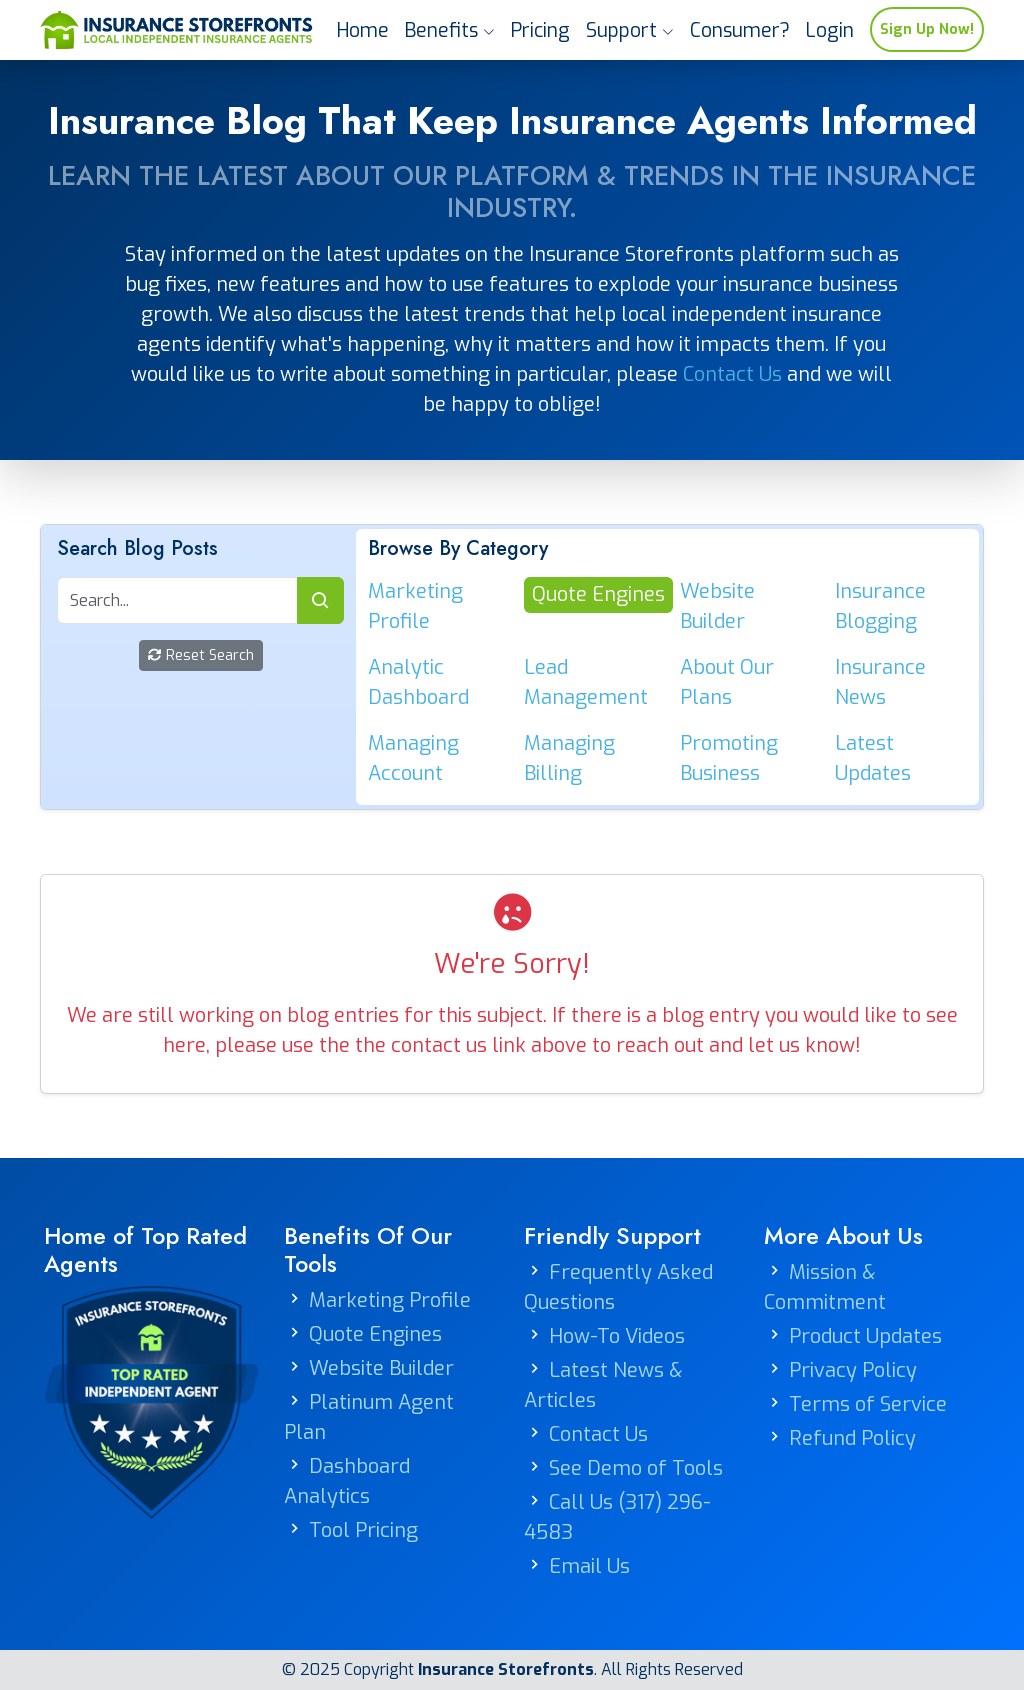 The image size is (1024, 1690). Describe the element at coordinates (830, 30) in the screenshot. I see `Login` at that location.